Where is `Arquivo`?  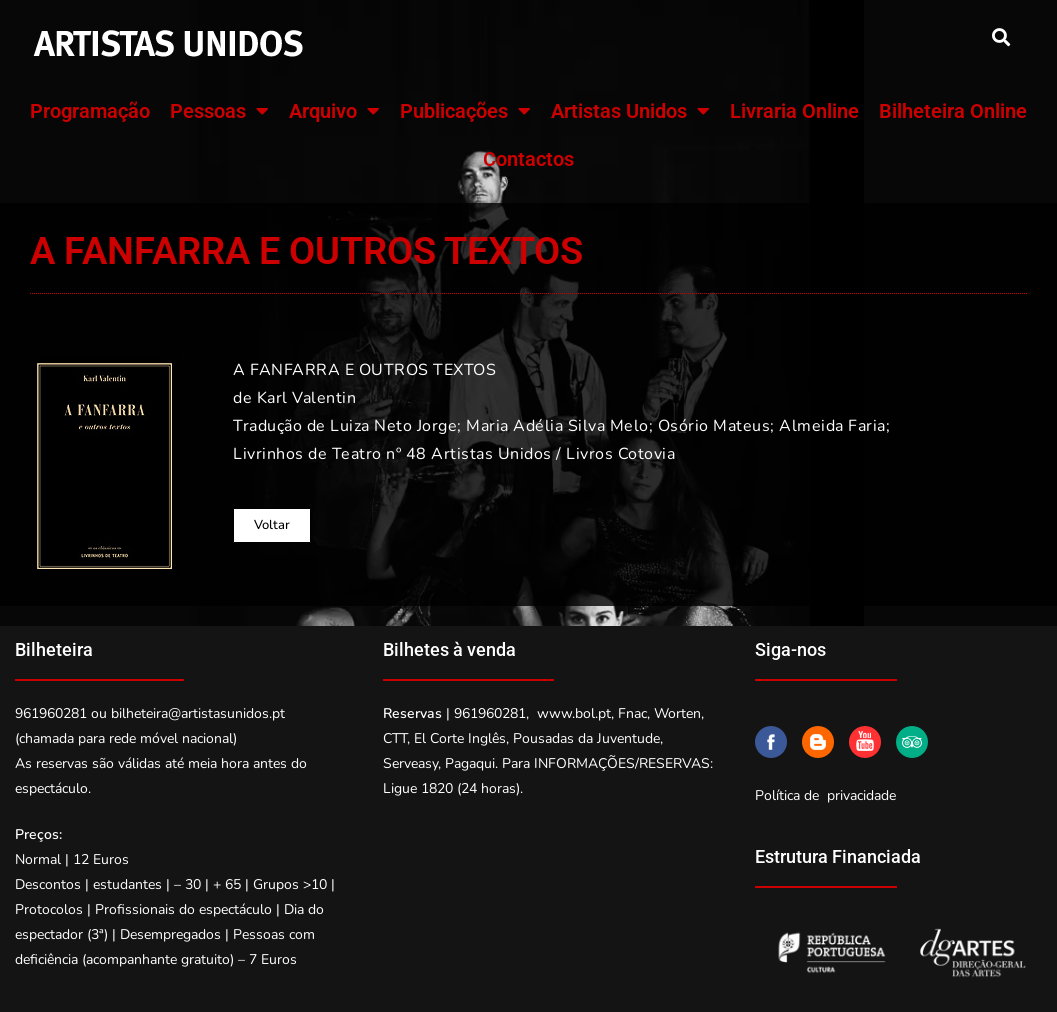
Arquivo is located at coordinates (334, 111).